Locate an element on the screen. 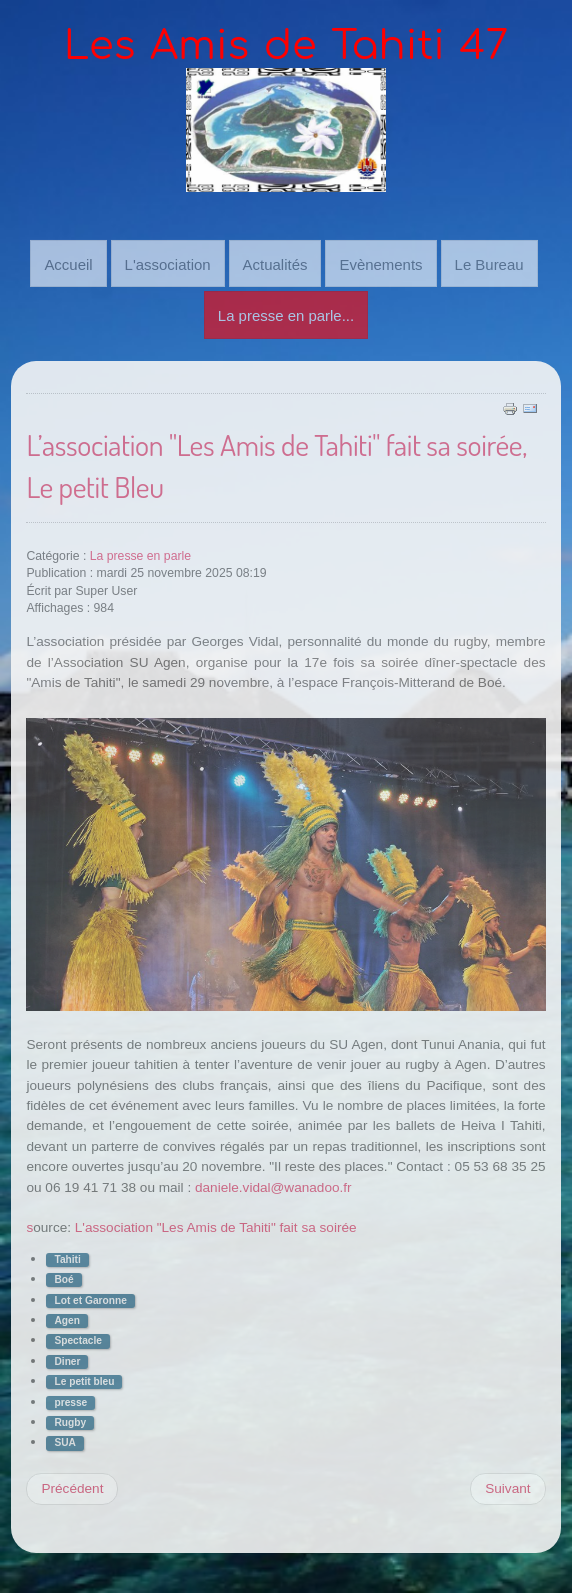 Image resolution: width=572 pixels, height=1593 pixels. Agen is located at coordinates (66, 1318).